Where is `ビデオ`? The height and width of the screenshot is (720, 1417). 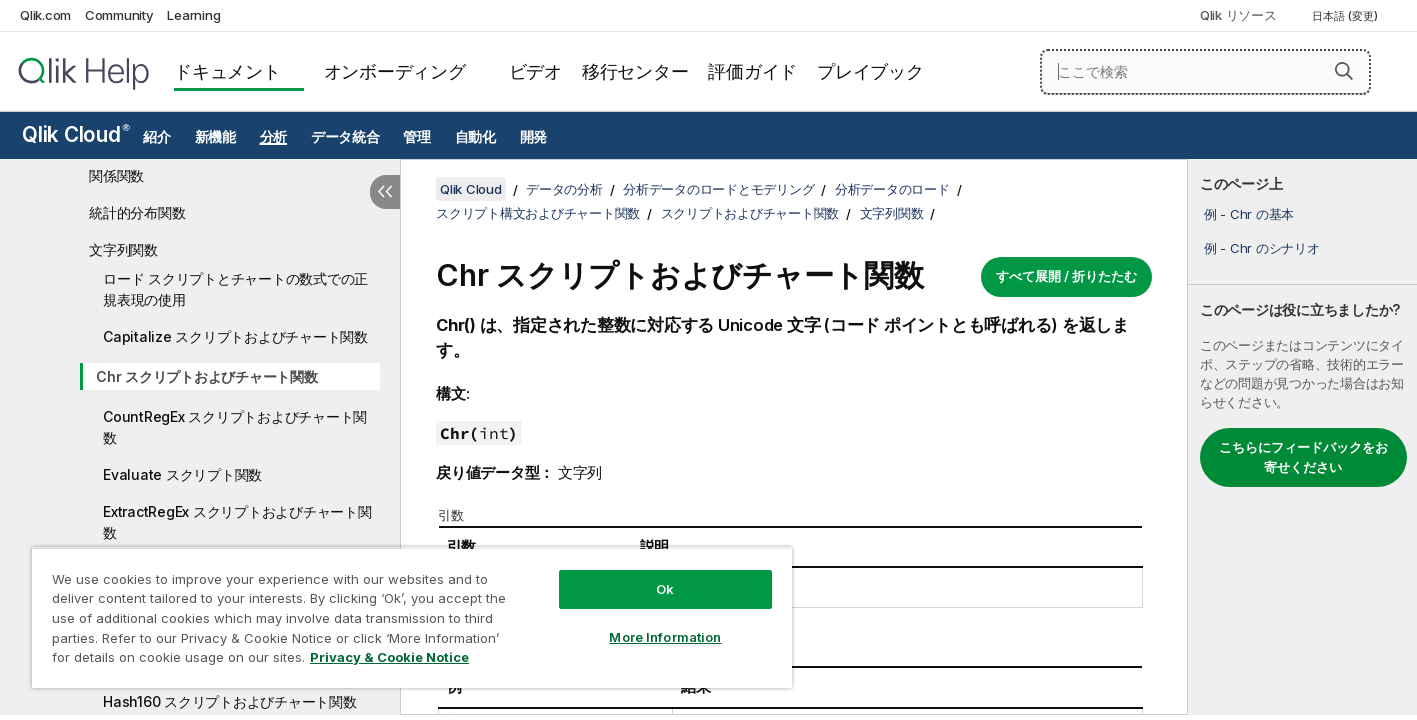 ビデオ is located at coordinates (535, 71).